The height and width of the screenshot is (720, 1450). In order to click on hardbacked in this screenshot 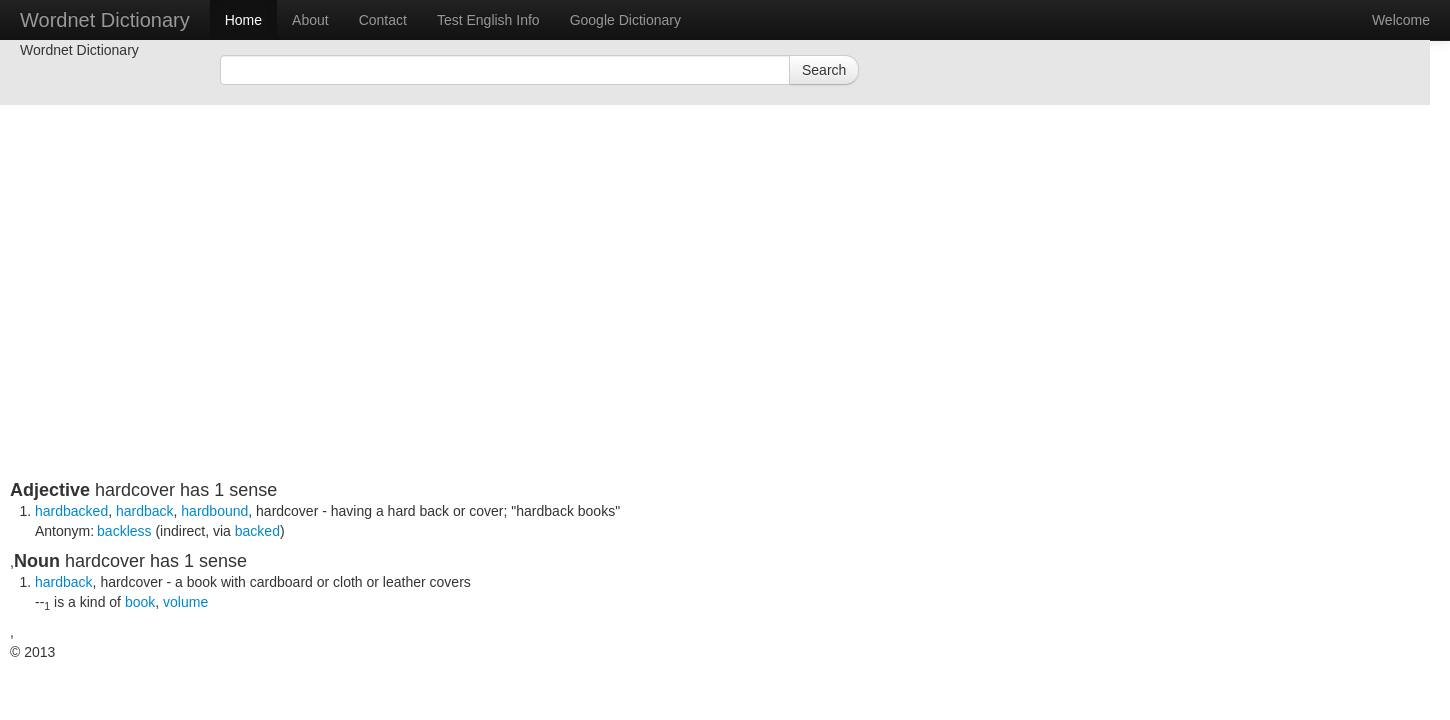, I will do `click(71, 511)`.